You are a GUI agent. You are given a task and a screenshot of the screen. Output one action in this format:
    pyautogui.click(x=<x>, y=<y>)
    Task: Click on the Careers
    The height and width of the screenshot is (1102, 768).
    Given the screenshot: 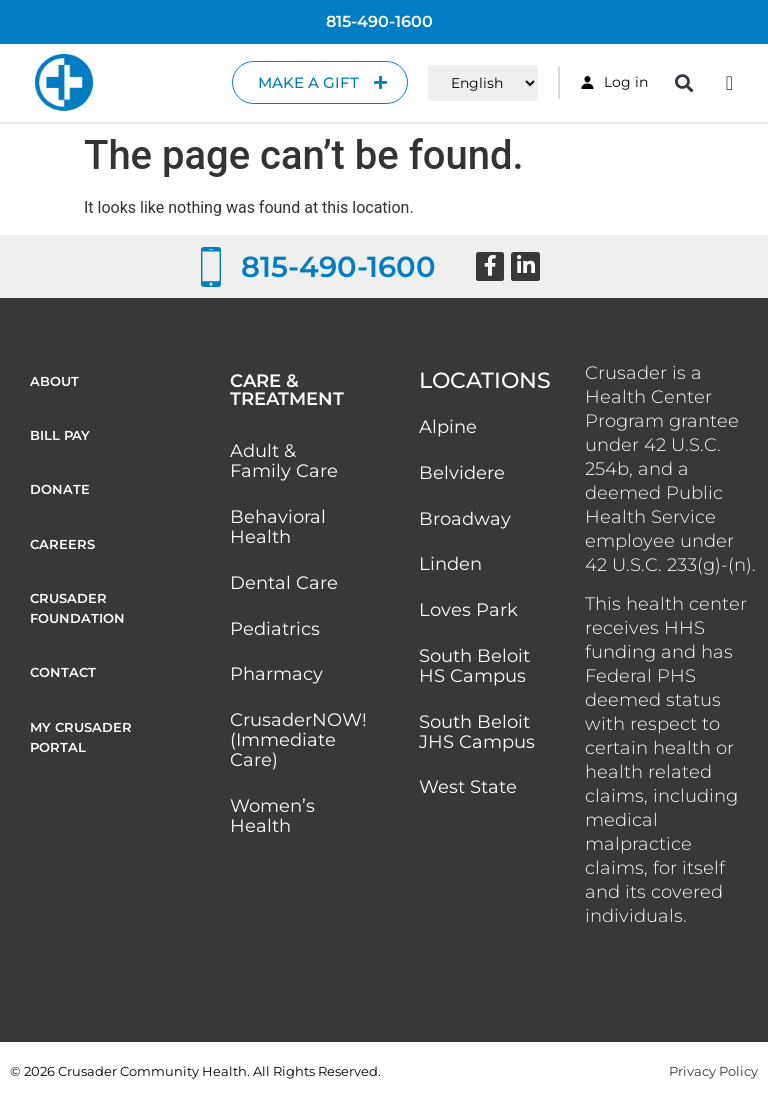 What is the action you would take?
    pyautogui.click(x=62, y=549)
    